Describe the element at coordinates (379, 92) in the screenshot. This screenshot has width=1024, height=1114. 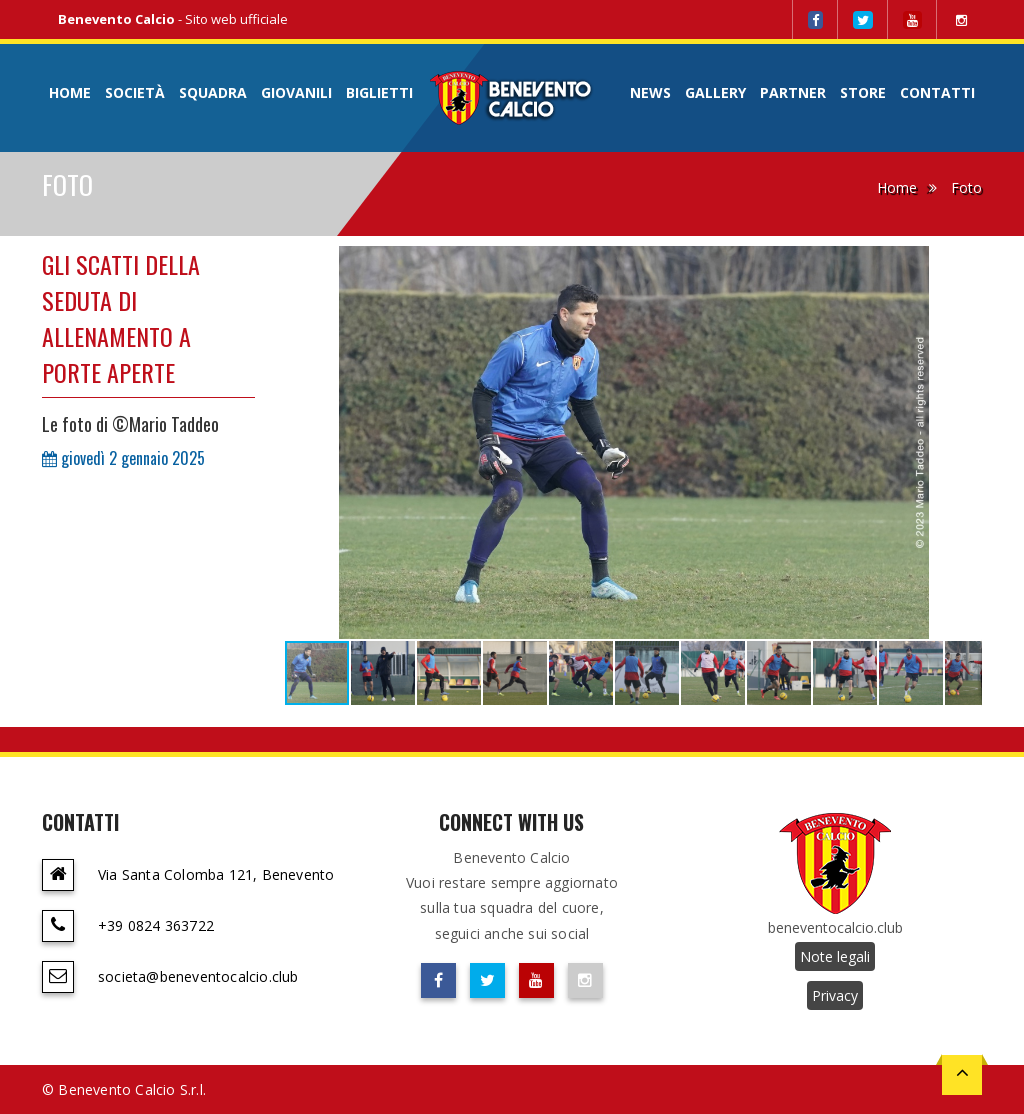
I see `Biglietti` at that location.